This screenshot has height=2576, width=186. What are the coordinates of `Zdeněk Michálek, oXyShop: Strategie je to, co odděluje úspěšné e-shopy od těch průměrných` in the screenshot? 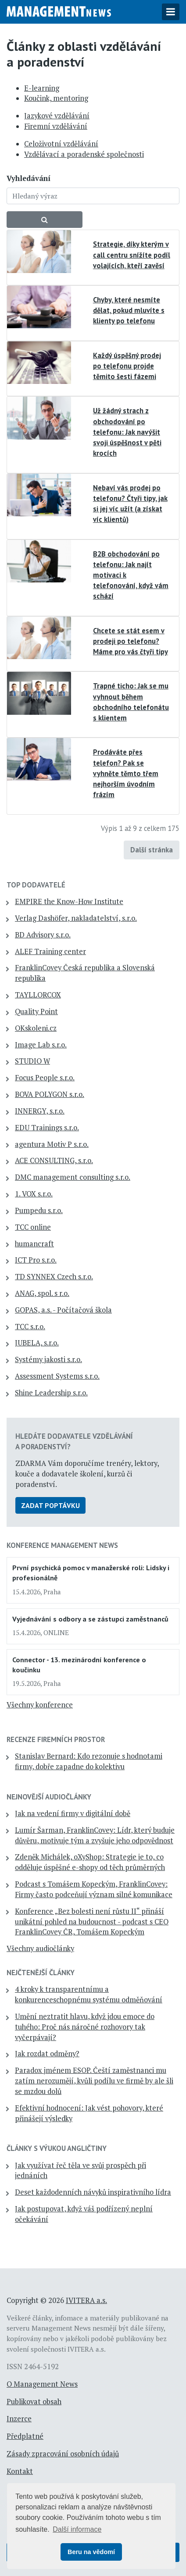 It's located at (90, 1862).